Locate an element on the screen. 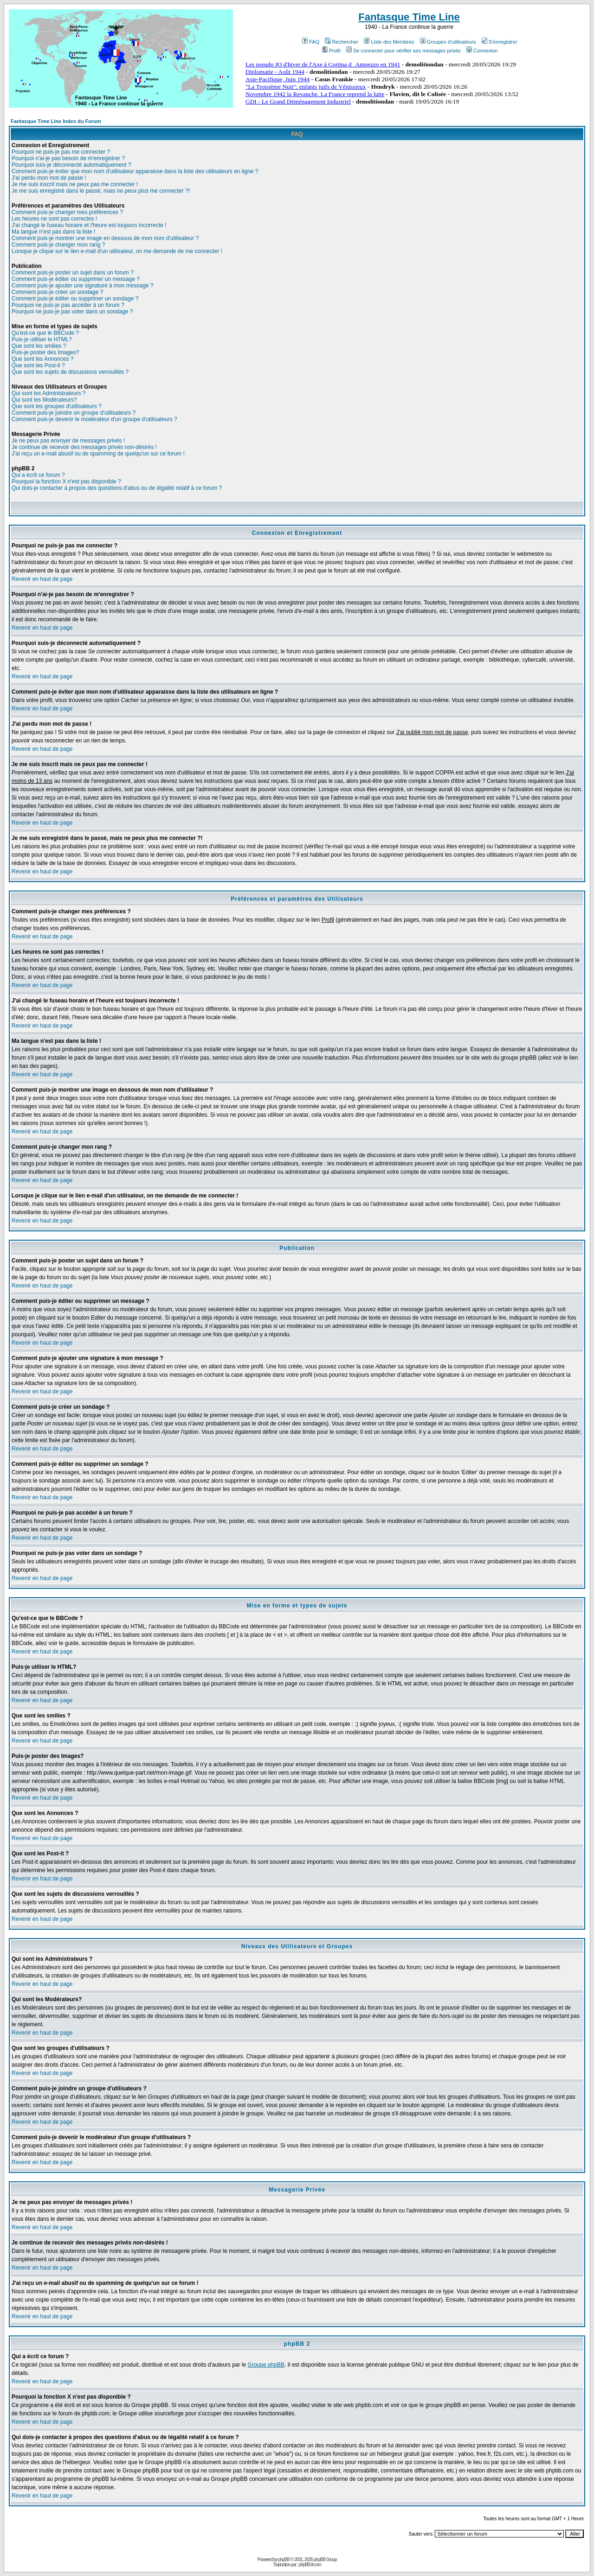 The width and height of the screenshot is (594, 2576). Comment puis-je changer mes préférences ? is located at coordinates (67, 212).